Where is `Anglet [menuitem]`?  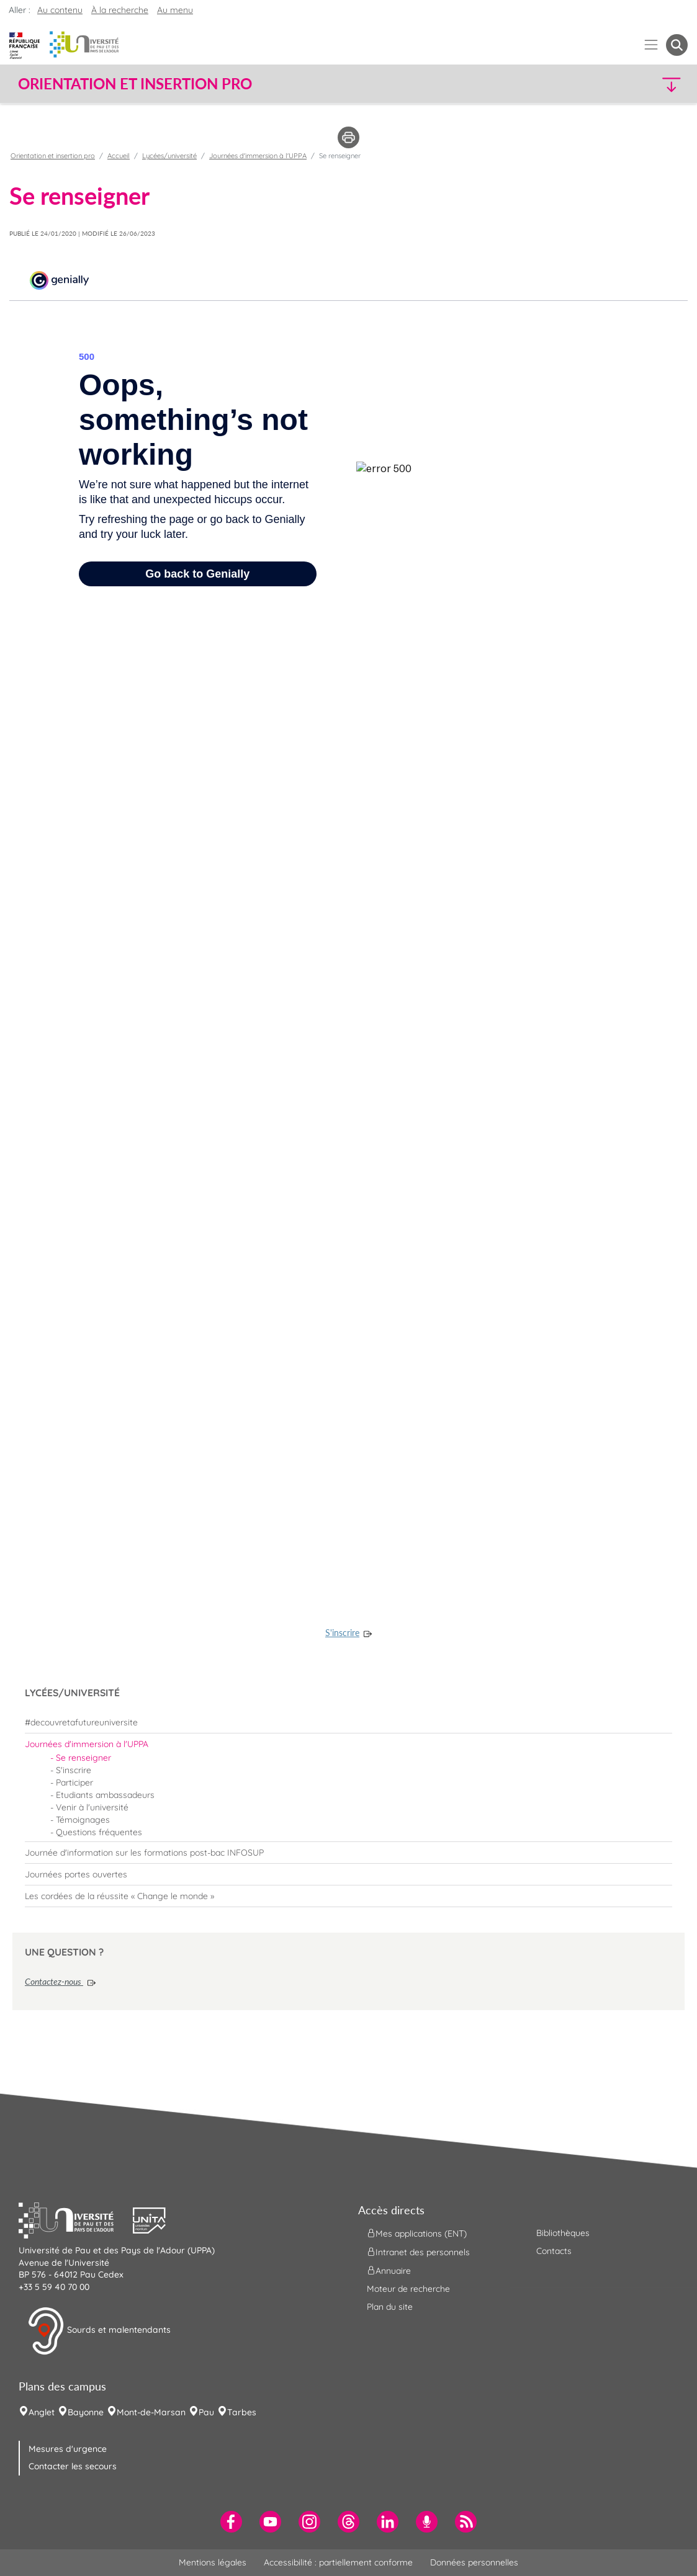 Anglet [menuitem] is located at coordinates (42, 2412).